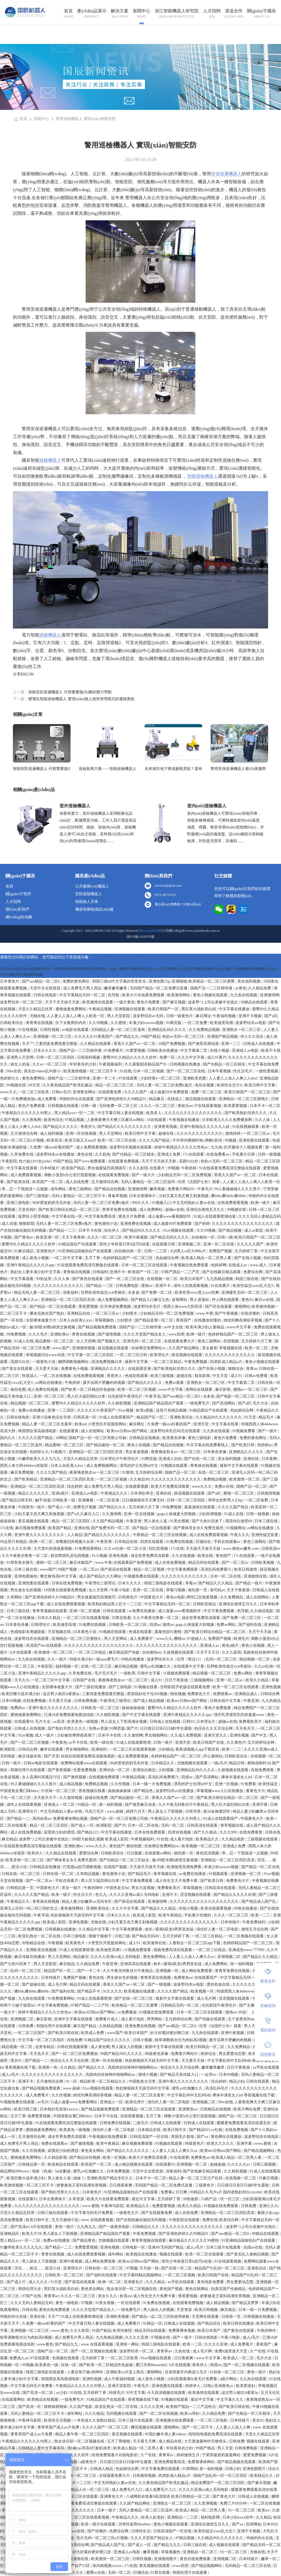 The image size is (281, 2576). I want to click on 亚洲成人av, so click(210, 1645).